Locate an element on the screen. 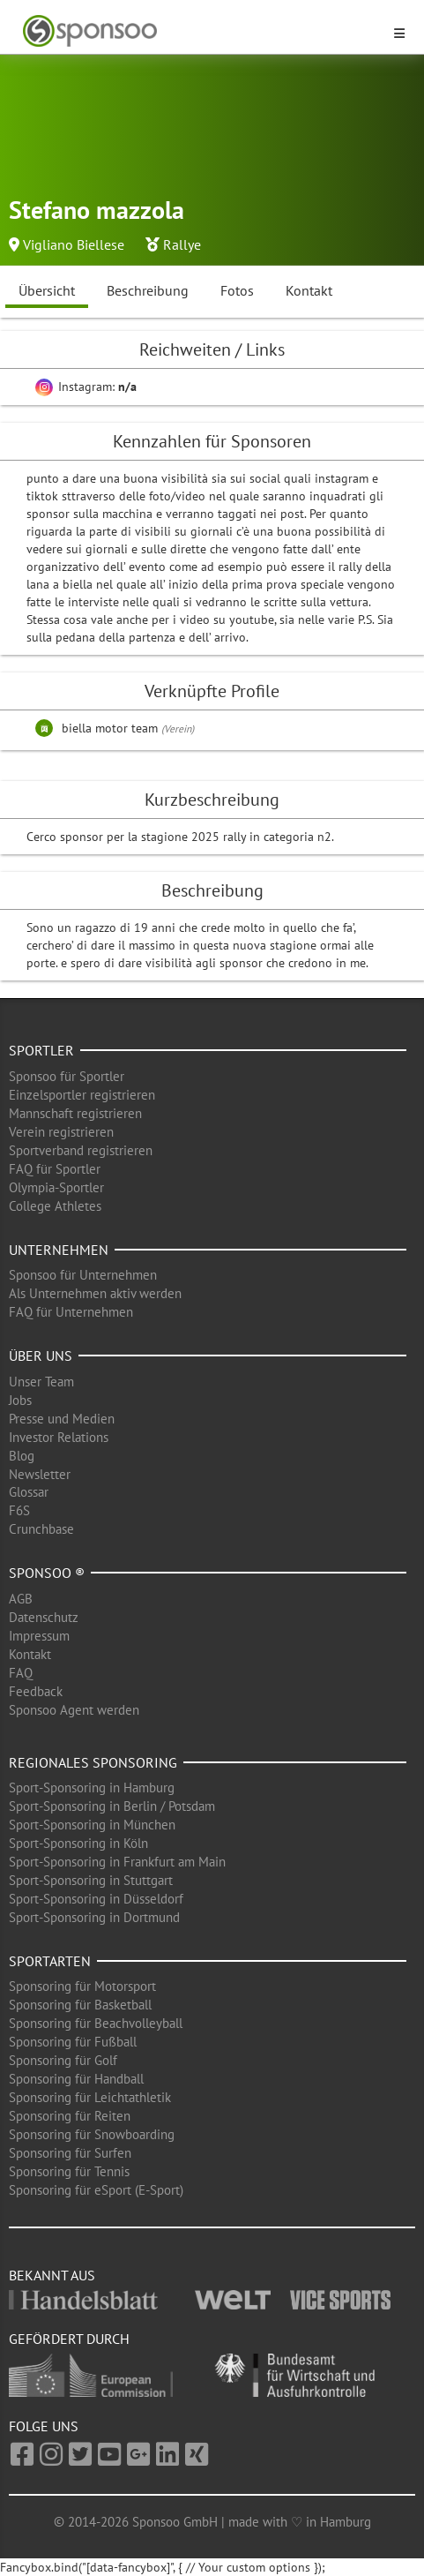  Vigliano Biellese is located at coordinates (73, 244).